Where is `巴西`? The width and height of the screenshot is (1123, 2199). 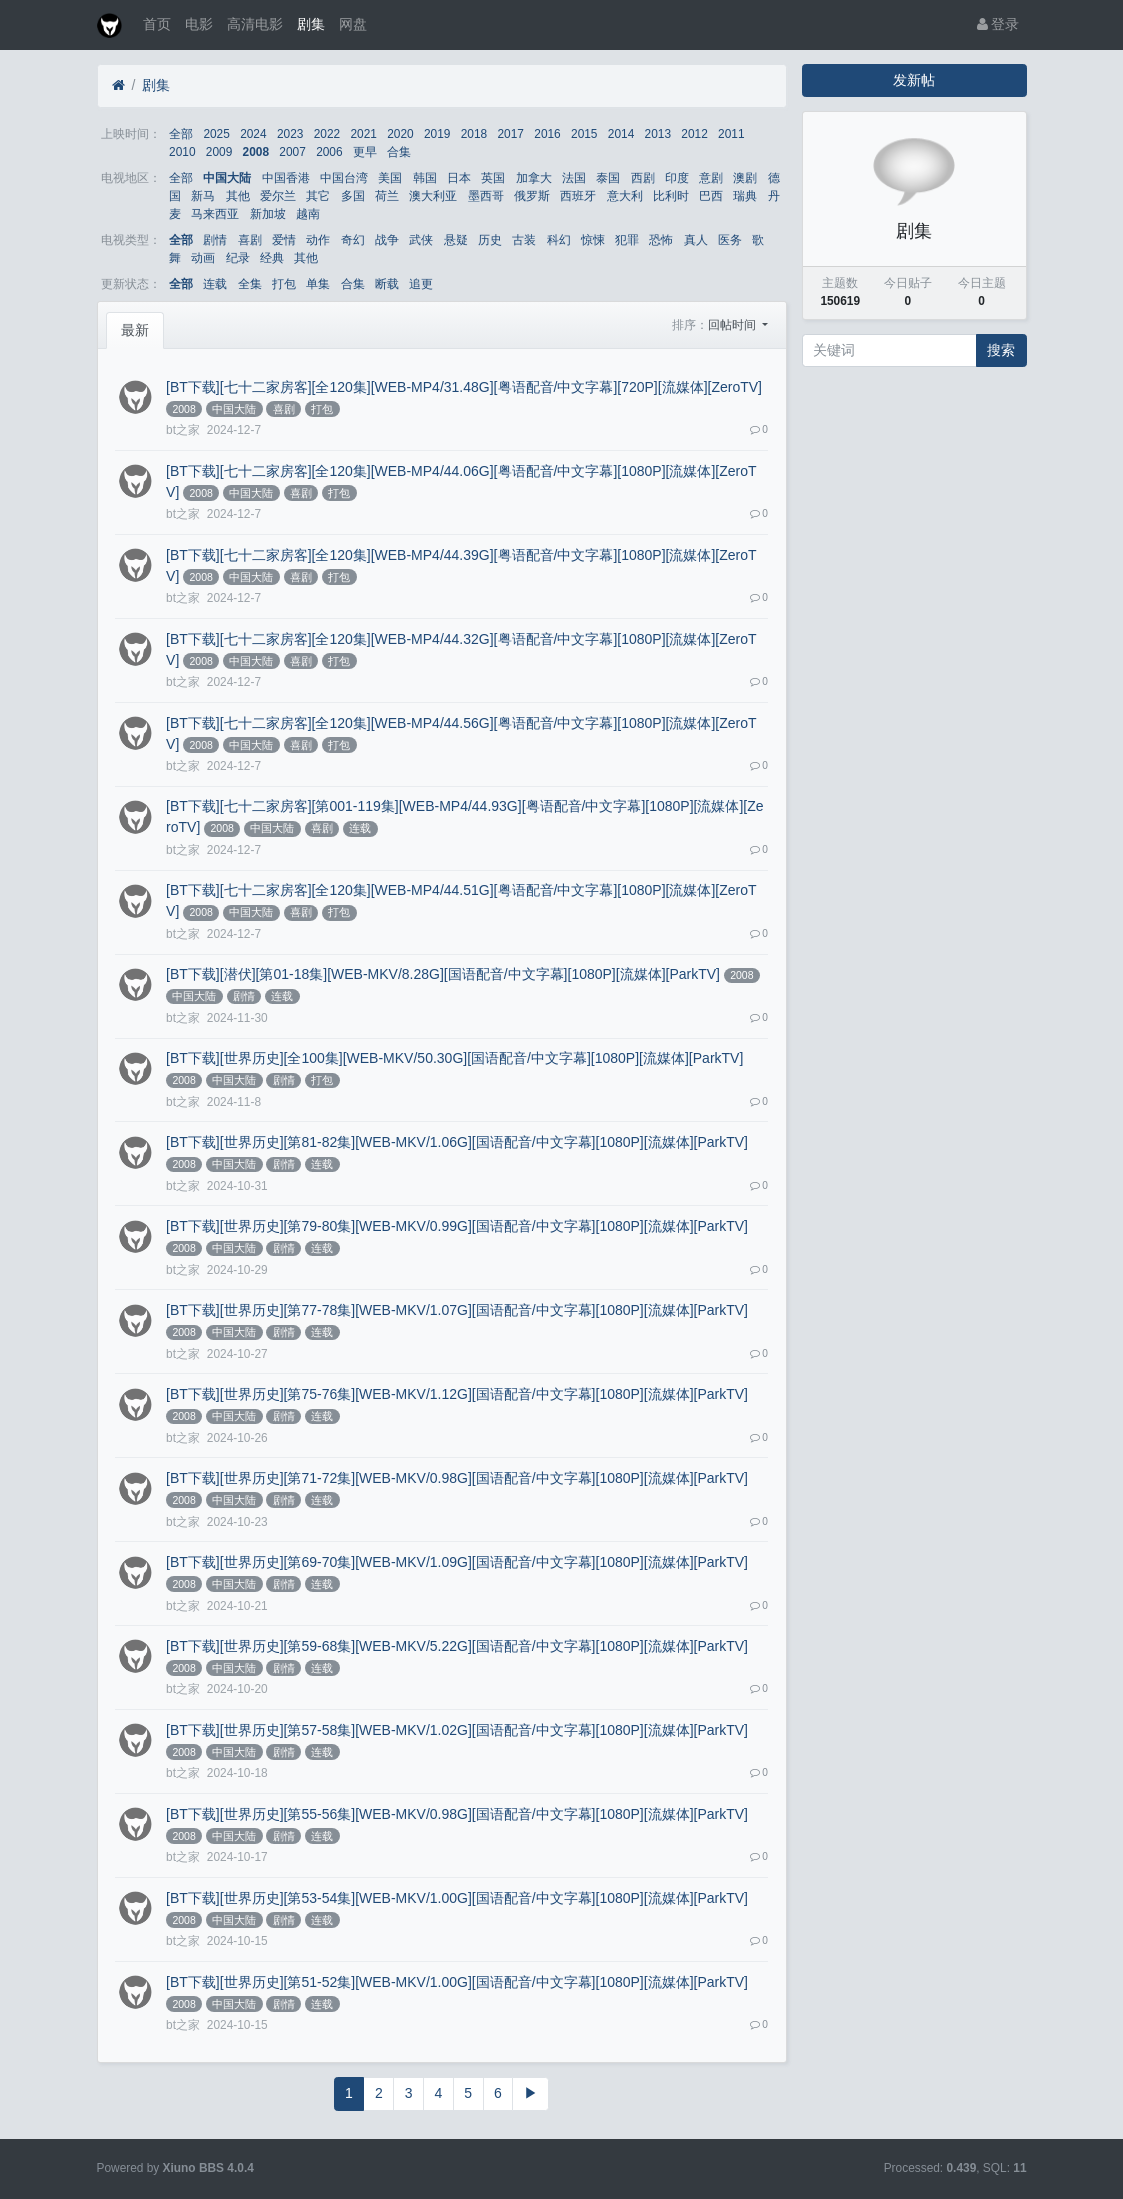
巴西 is located at coordinates (711, 196).